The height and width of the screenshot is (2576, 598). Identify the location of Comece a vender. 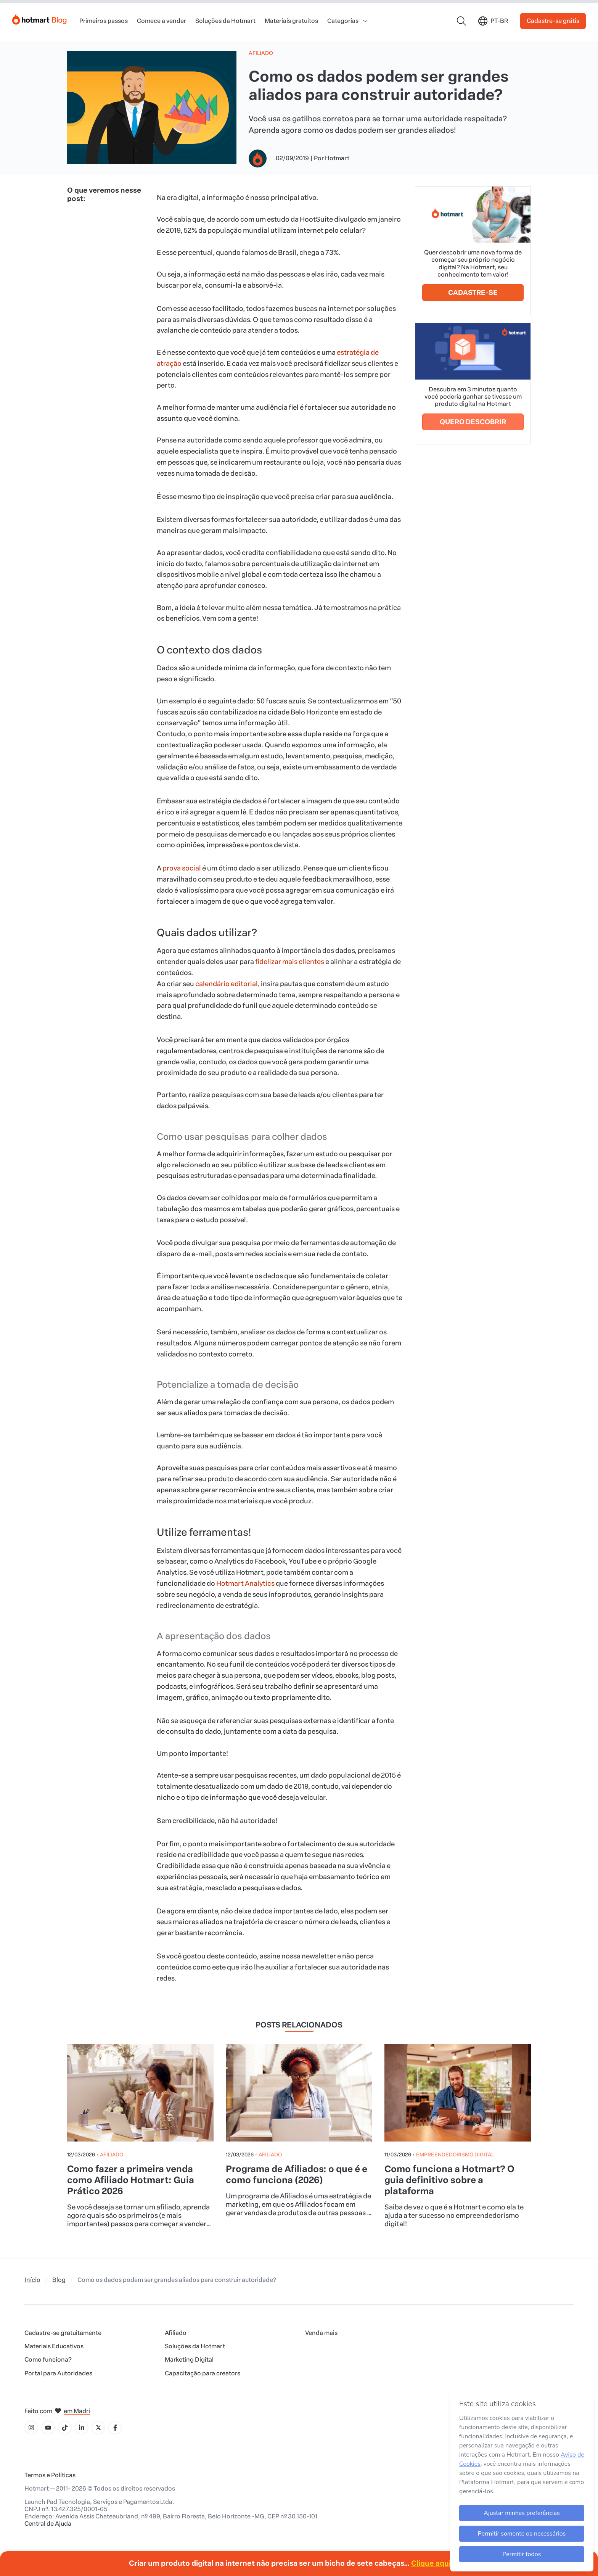
(161, 20).